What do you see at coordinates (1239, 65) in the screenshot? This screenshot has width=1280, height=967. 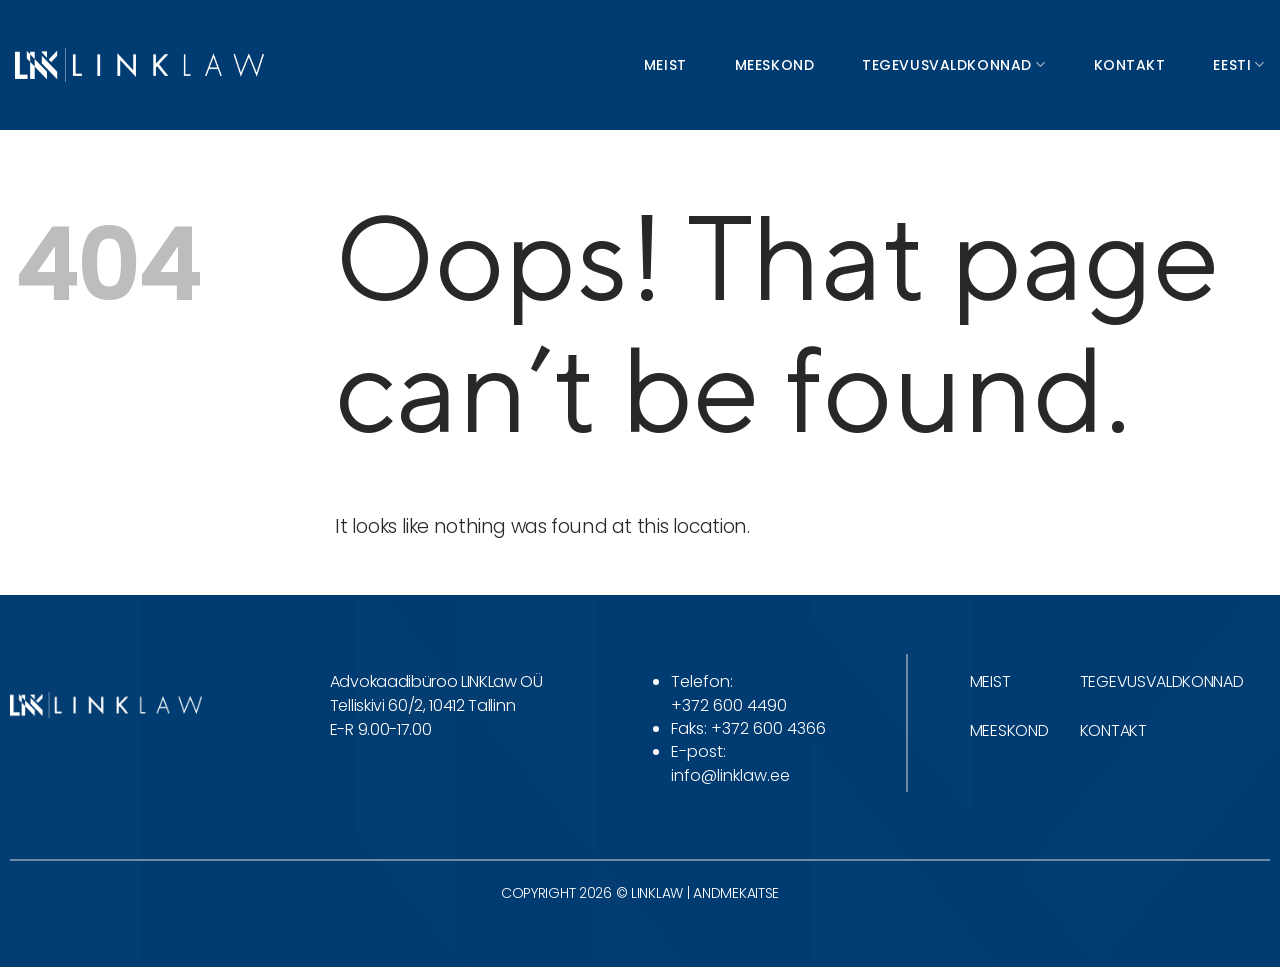 I see `Eesti` at bounding box center [1239, 65].